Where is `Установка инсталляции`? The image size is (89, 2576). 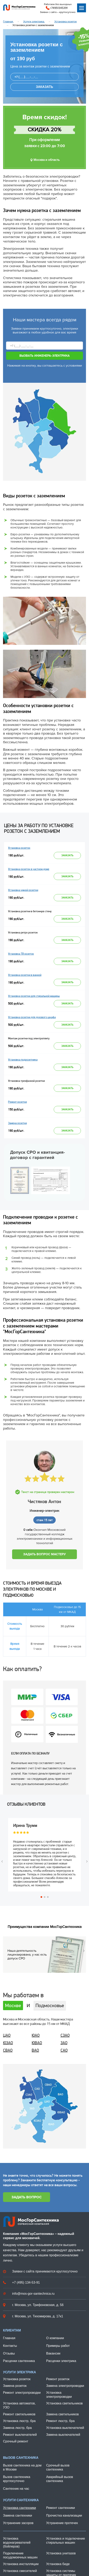 Установка инсталляции is located at coordinates (21, 2564).